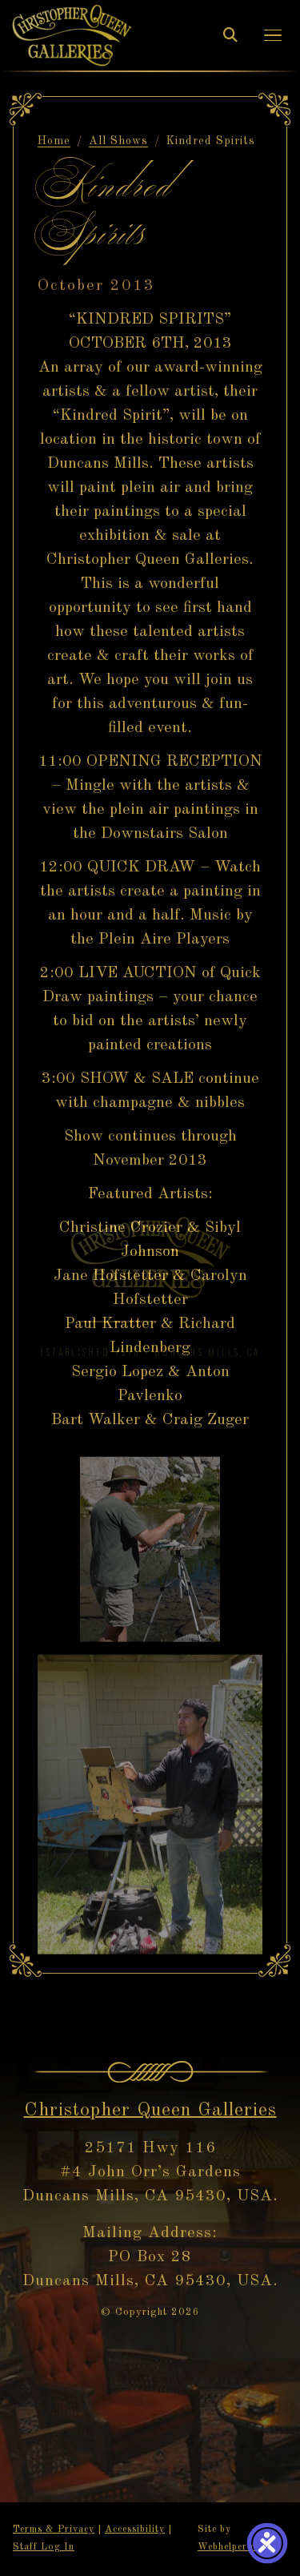 The width and height of the screenshot is (300, 2576). I want to click on [Christopher Queen Galleries — Home], so click(72, 35).